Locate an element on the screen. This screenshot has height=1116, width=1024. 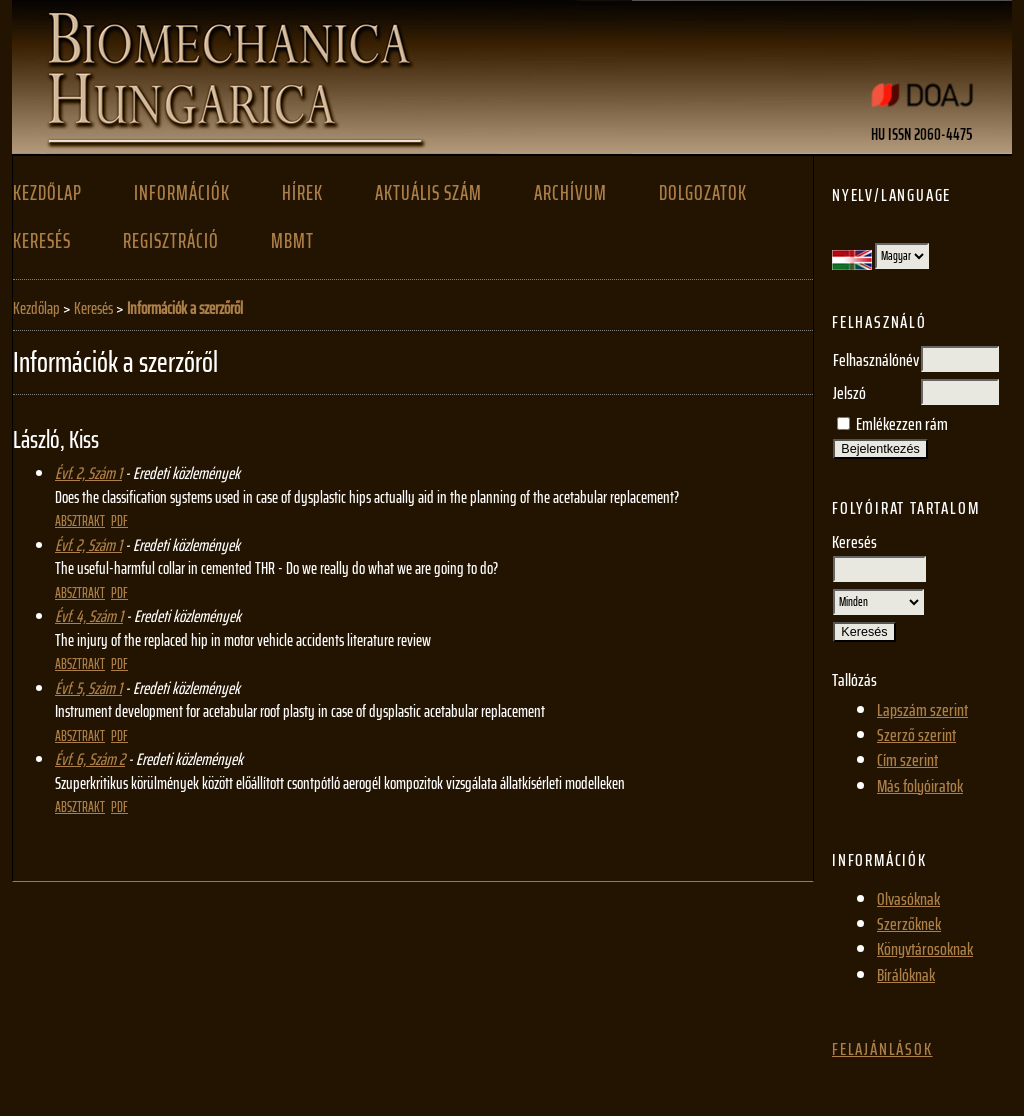
Évf. 2, Szám 1 is located at coordinates (88, 473).